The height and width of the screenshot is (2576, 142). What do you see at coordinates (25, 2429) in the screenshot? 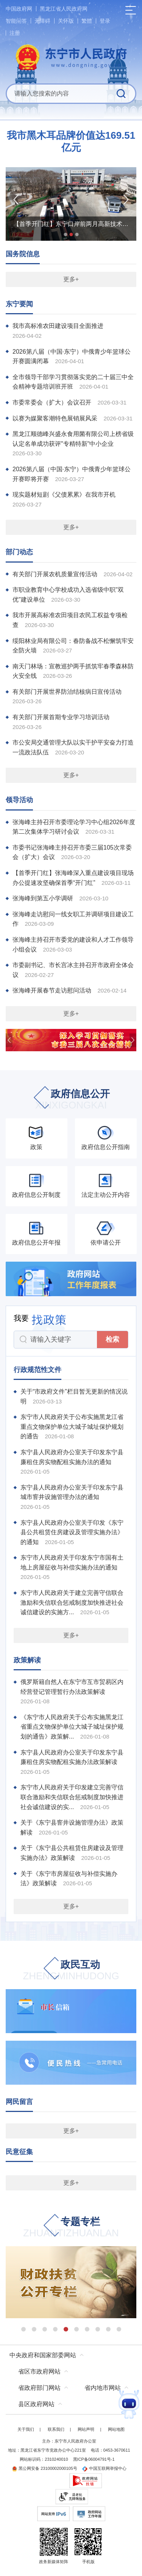
I see `关于我们` at bounding box center [25, 2429].